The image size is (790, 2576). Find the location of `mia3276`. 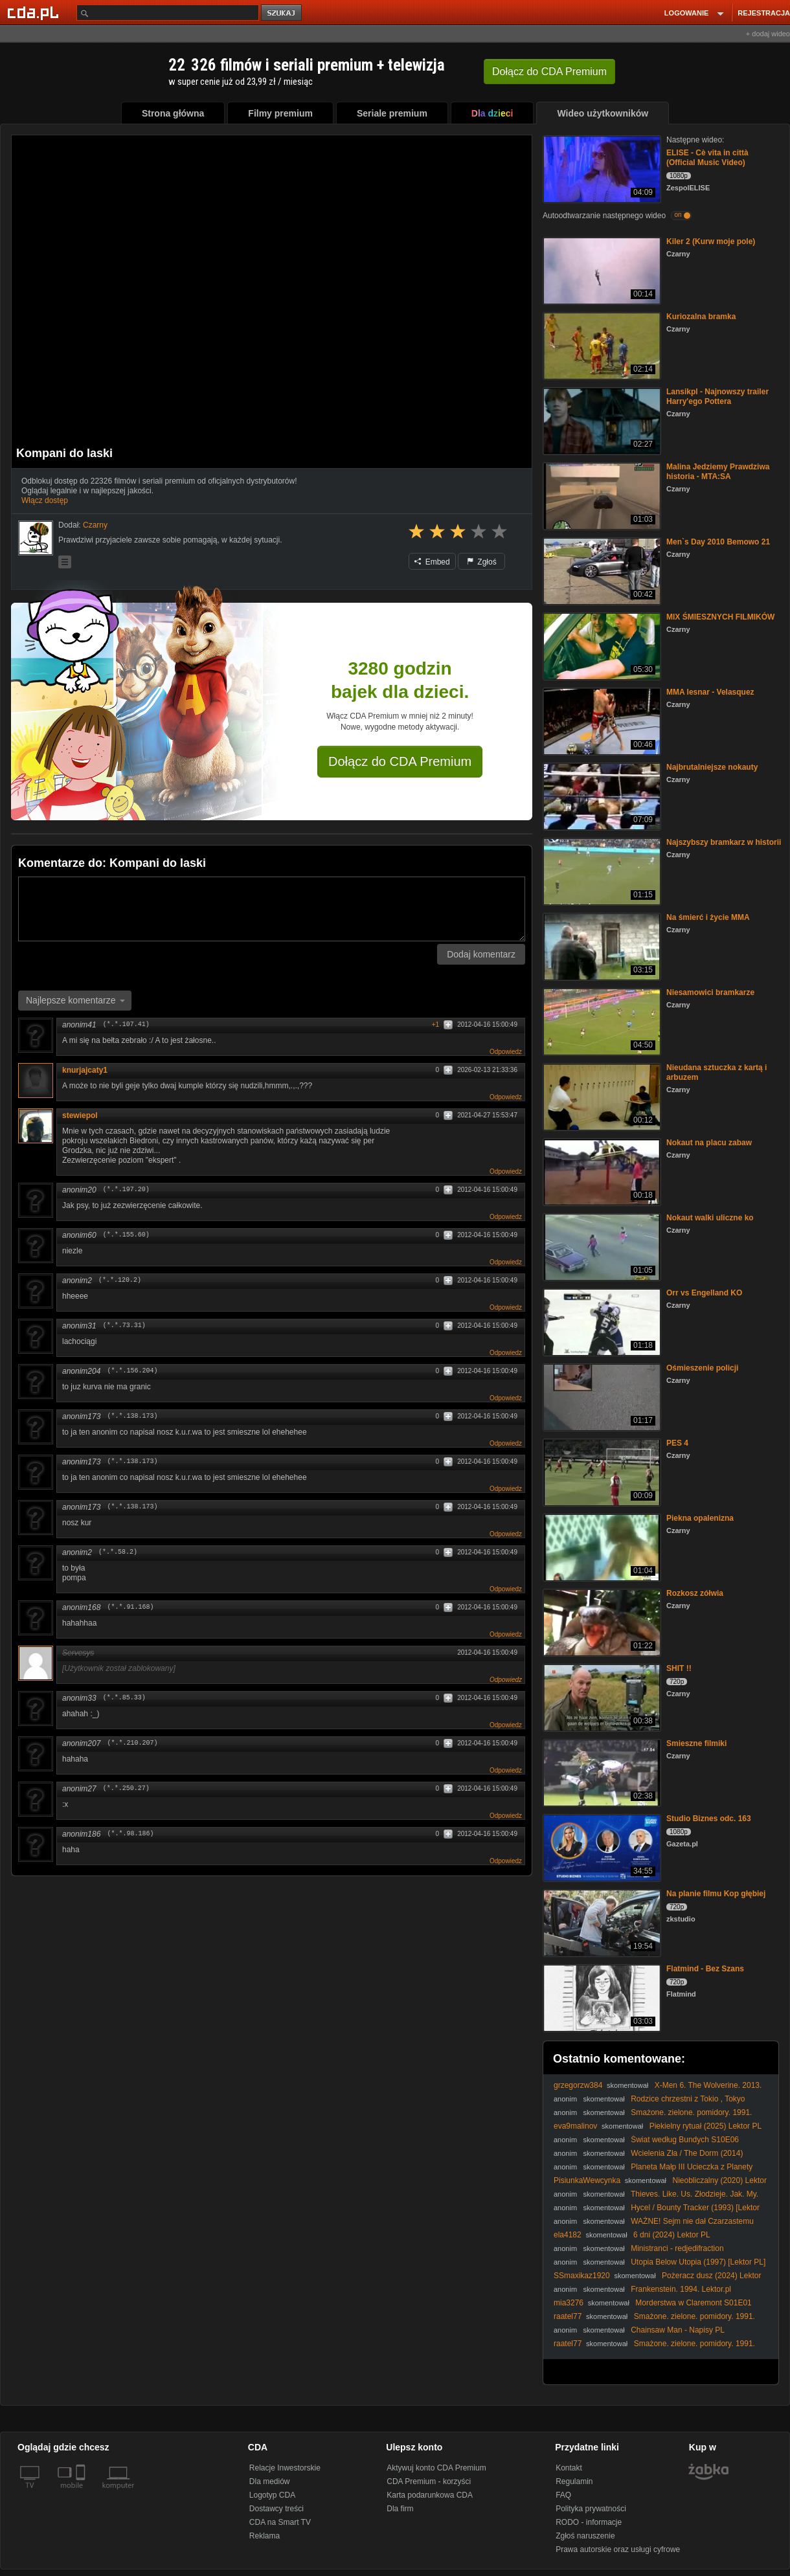

mia3276 is located at coordinates (568, 2302).